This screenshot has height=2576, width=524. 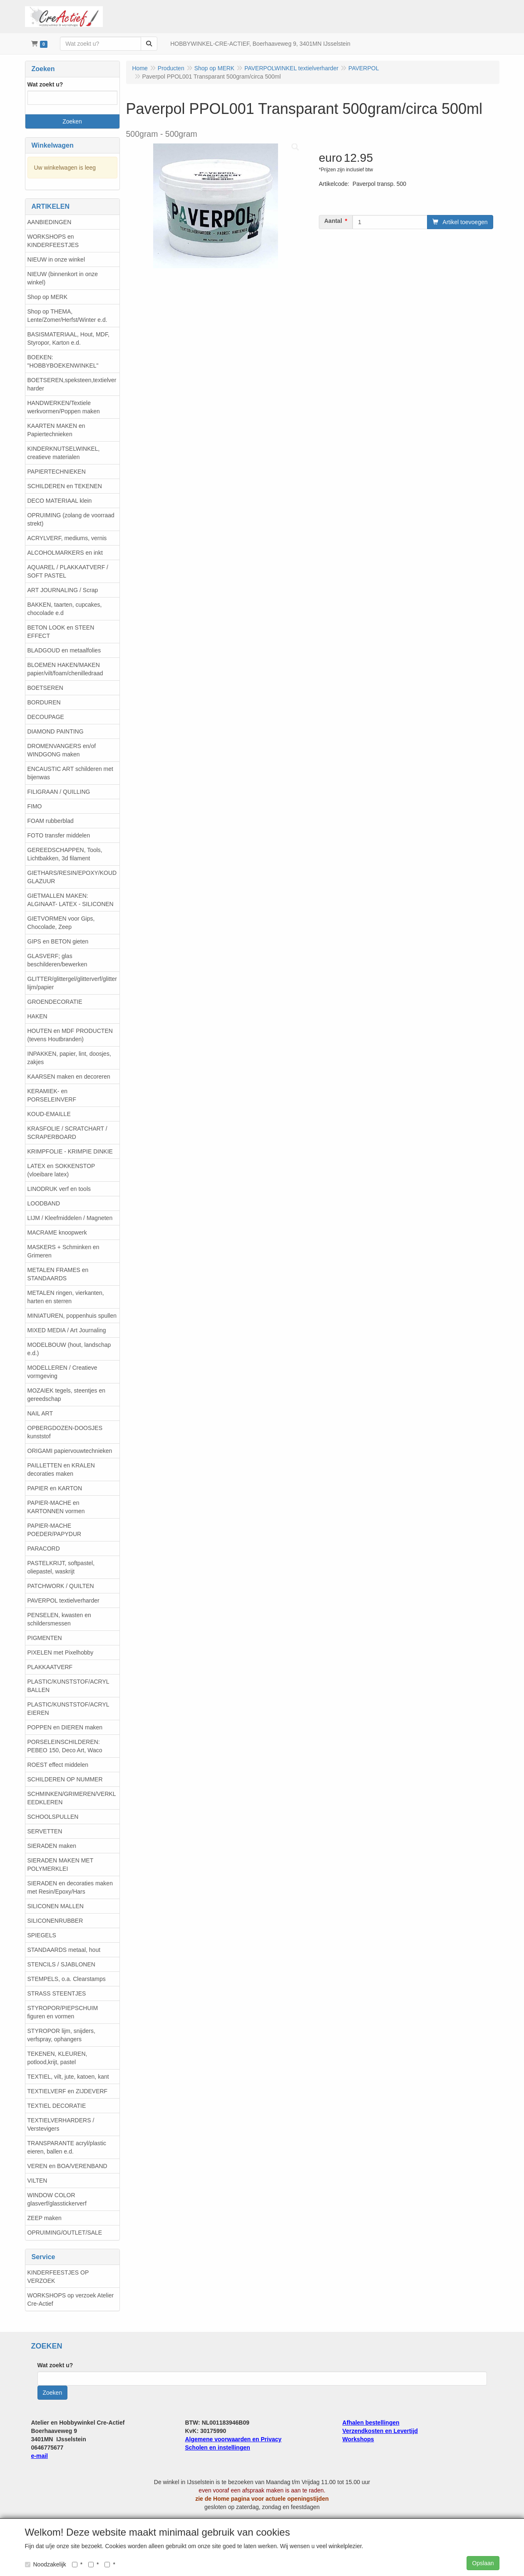 What do you see at coordinates (60, 1652) in the screenshot?
I see `PIXELEN met Pixelhobby` at bounding box center [60, 1652].